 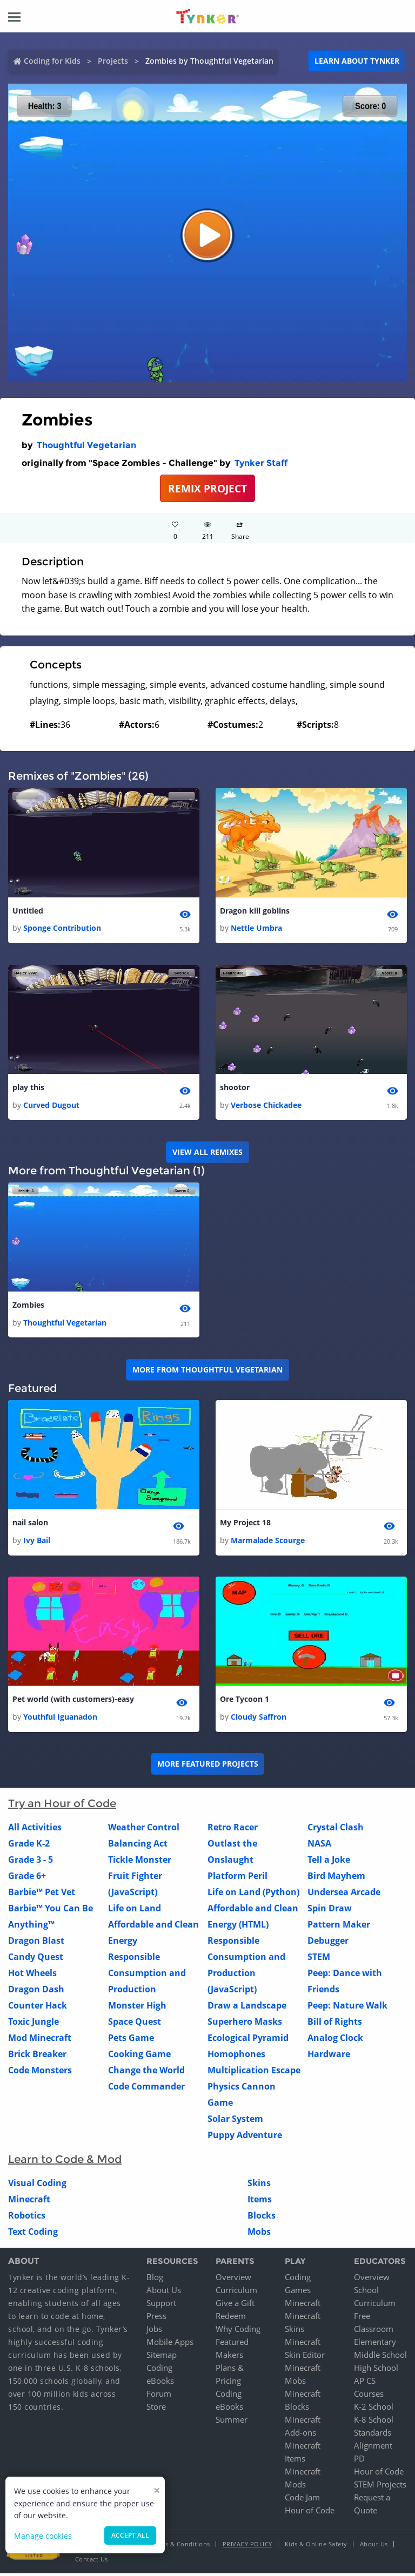 I want to click on Monster High, so click(x=137, y=2007).